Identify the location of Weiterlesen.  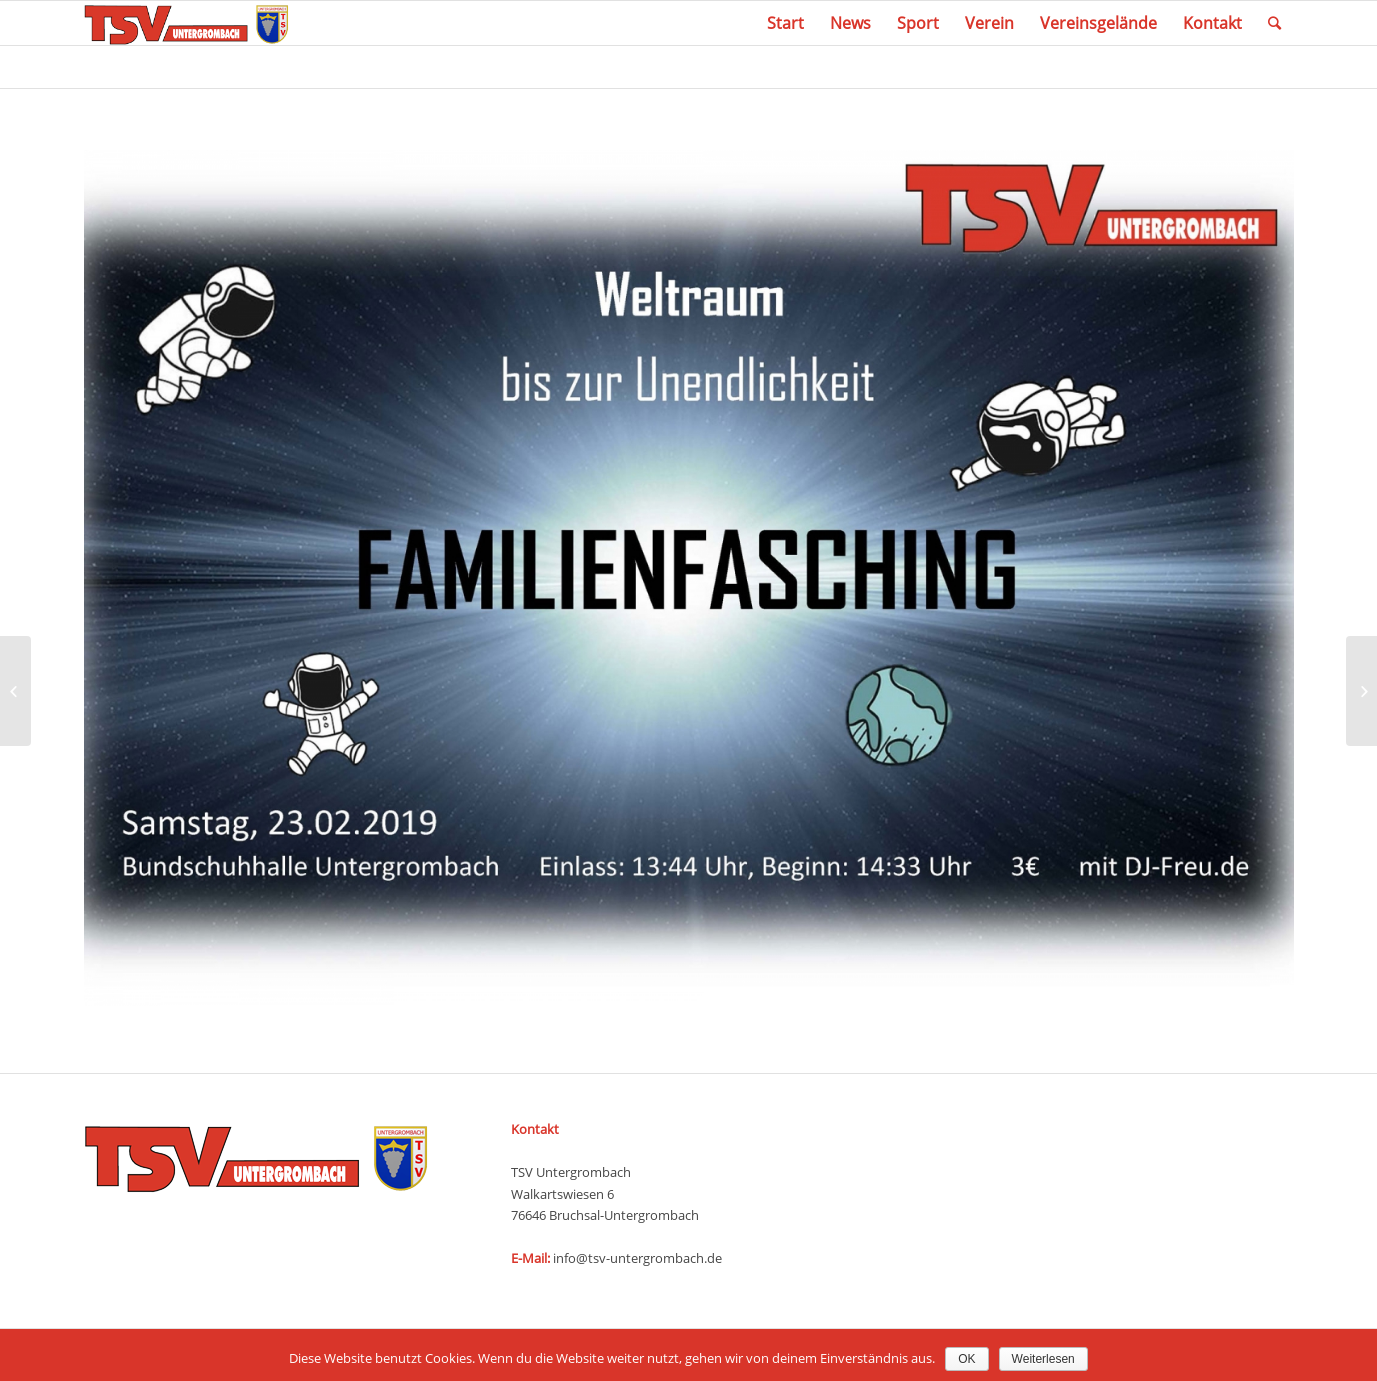
(1043, 1359).